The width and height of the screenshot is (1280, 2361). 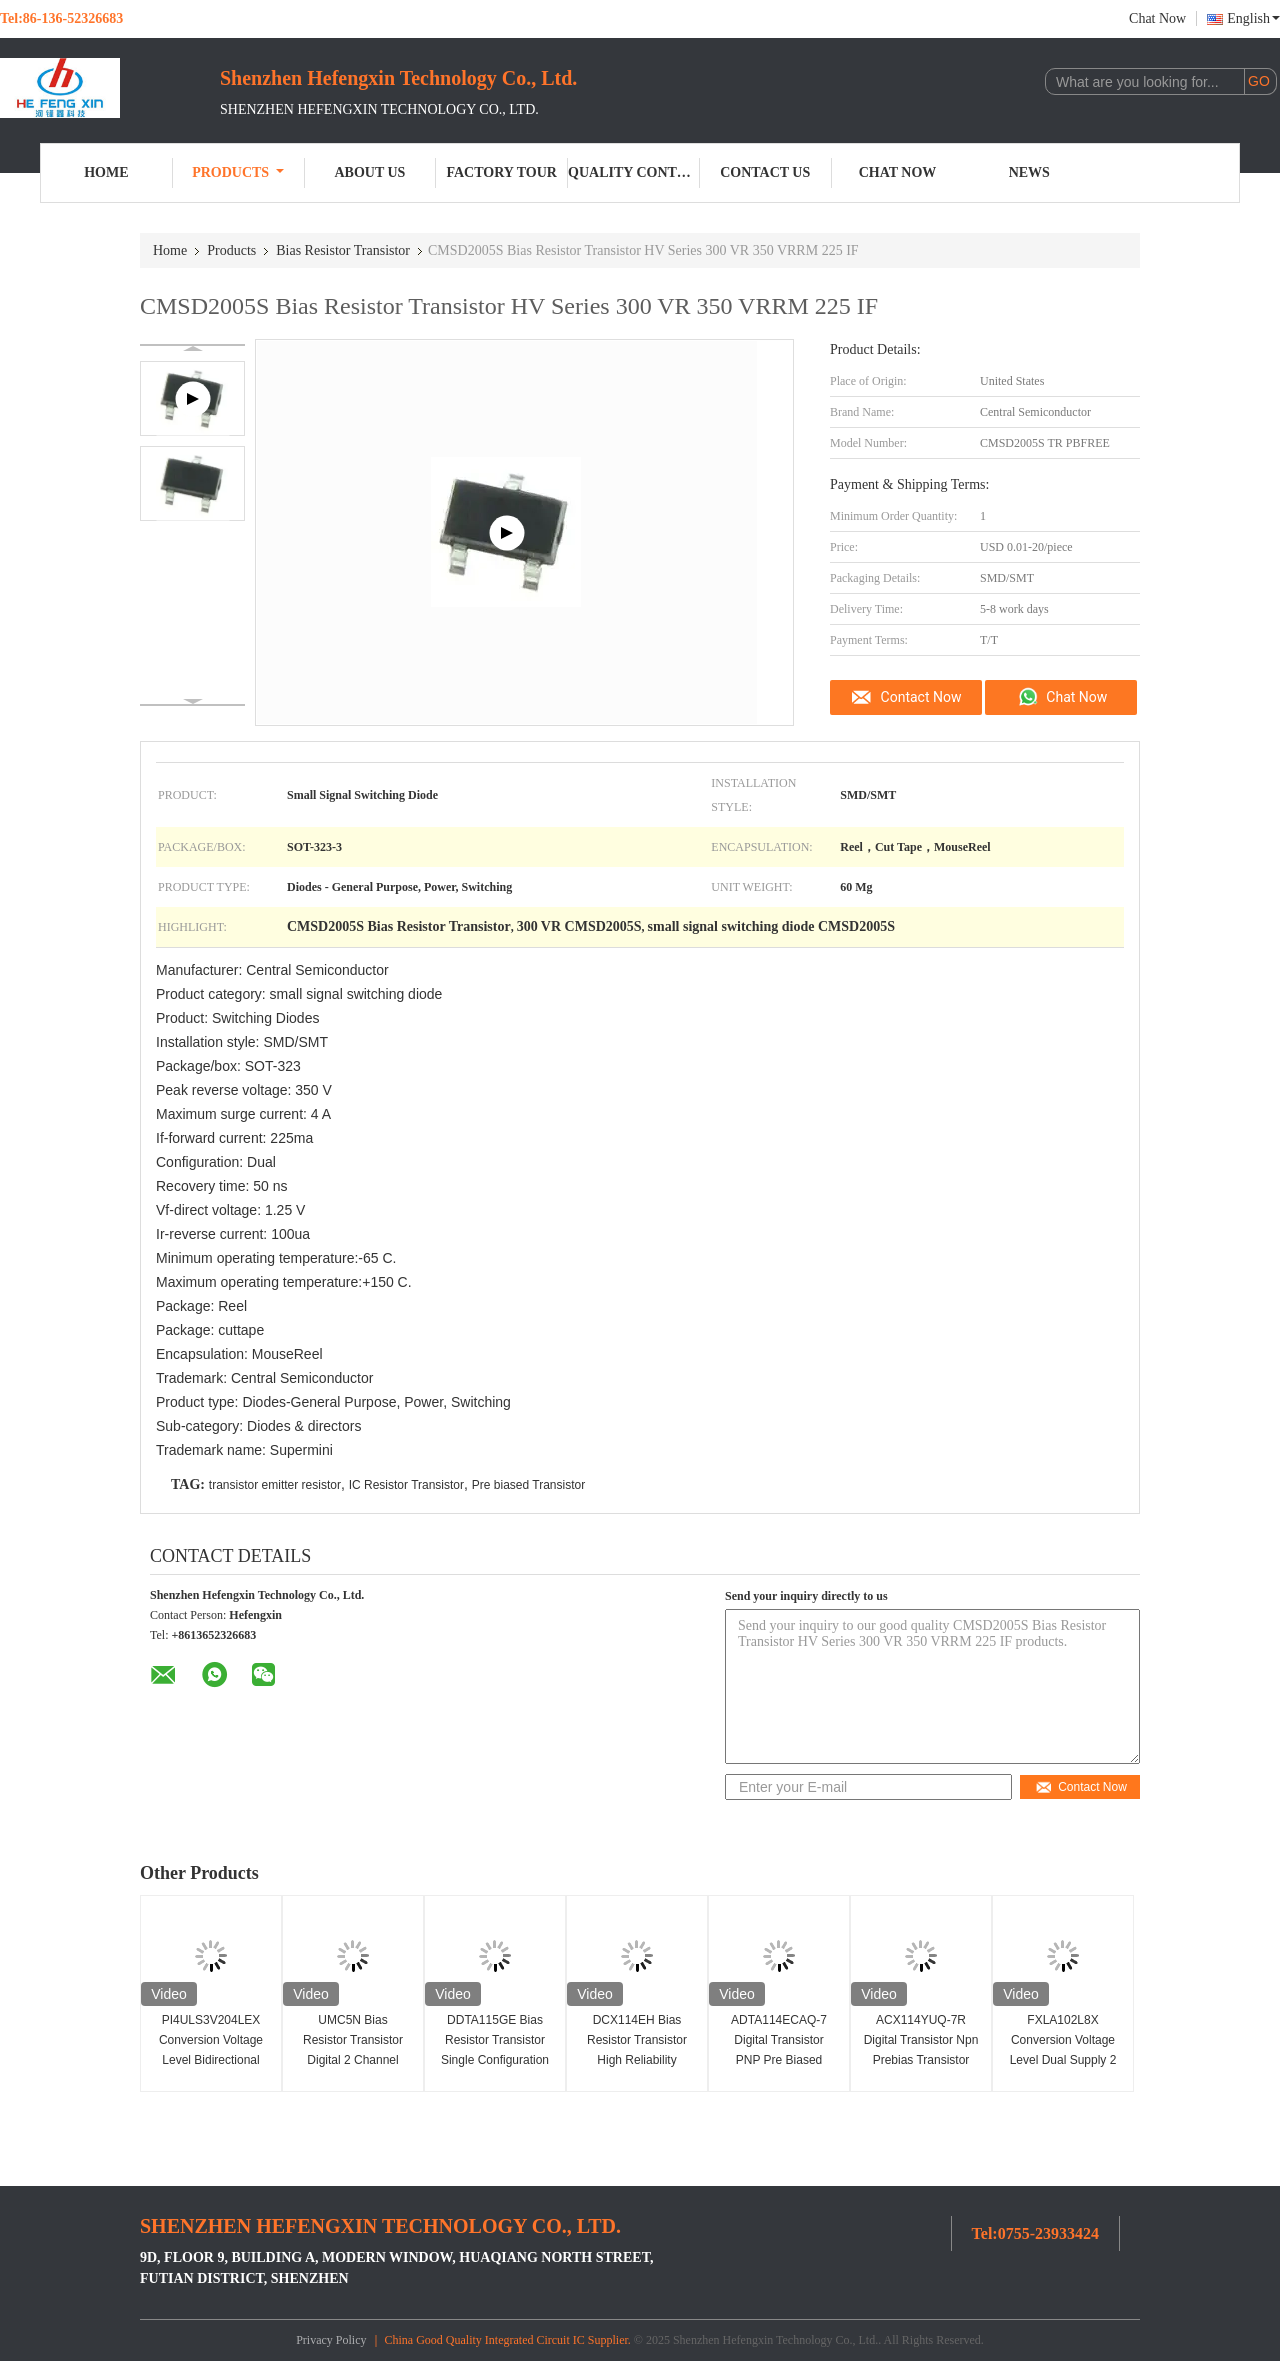 What do you see at coordinates (779, 2060) in the screenshot?
I see `ADTA114ECAQ-7 Digital Transistor PNP Pre Biased Small Signal Transistor` at bounding box center [779, 2060].